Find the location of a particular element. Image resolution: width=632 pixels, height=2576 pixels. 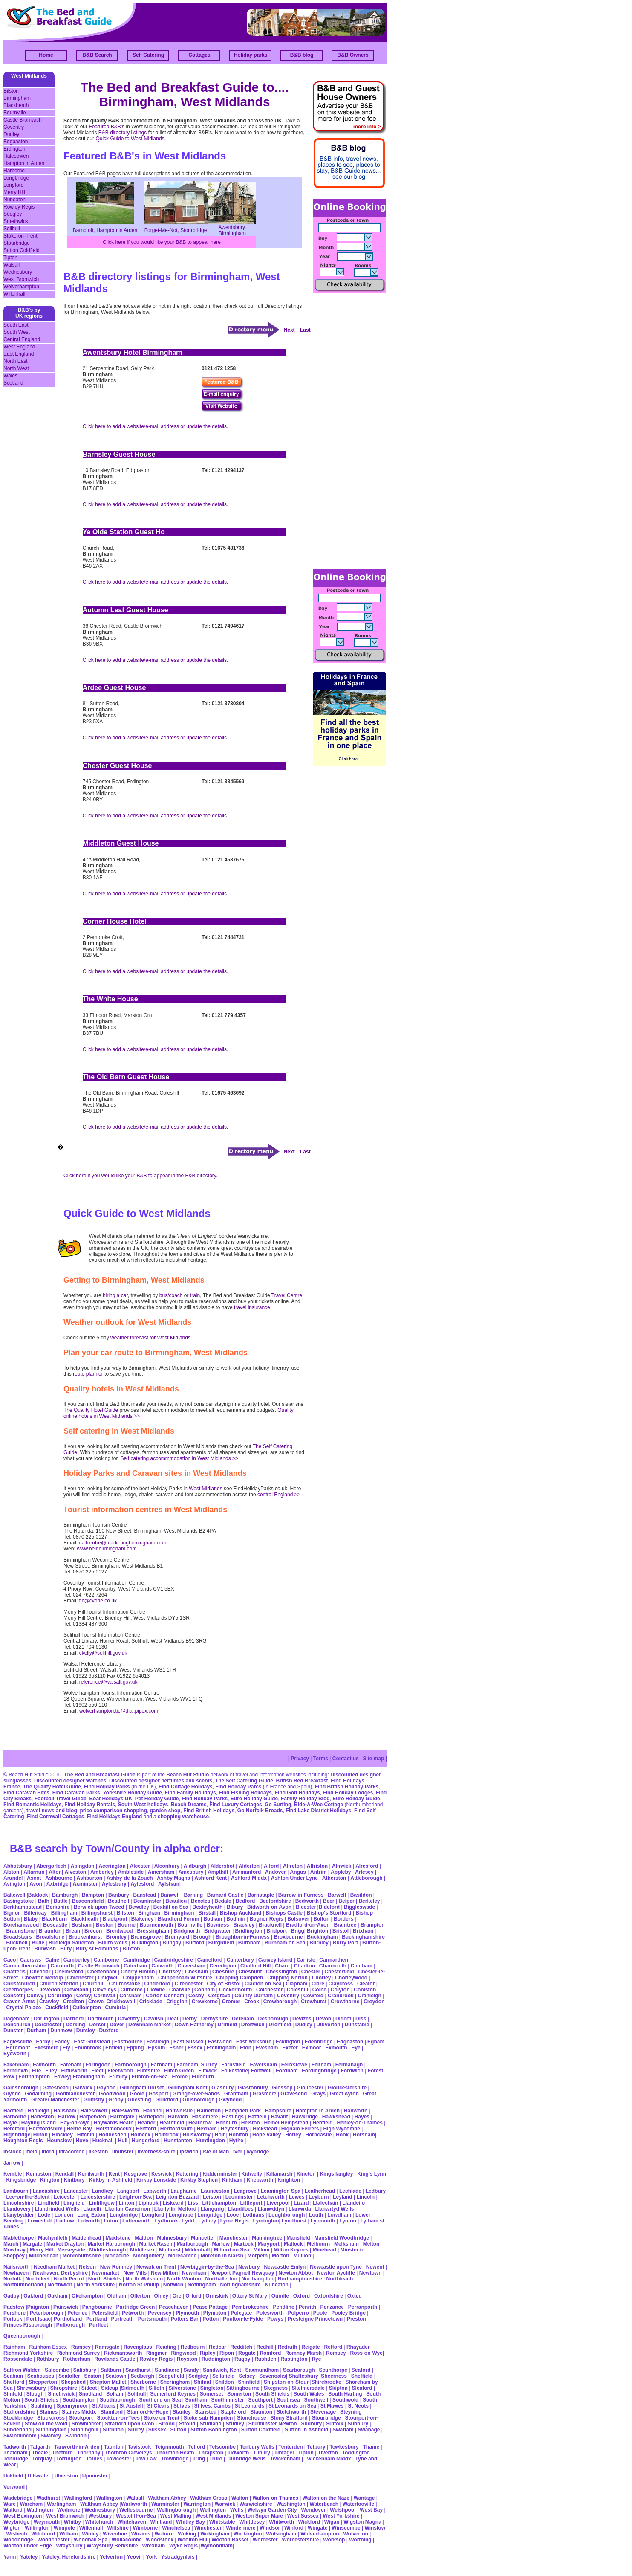

Ruddington is located at coordinates (216, 2359).